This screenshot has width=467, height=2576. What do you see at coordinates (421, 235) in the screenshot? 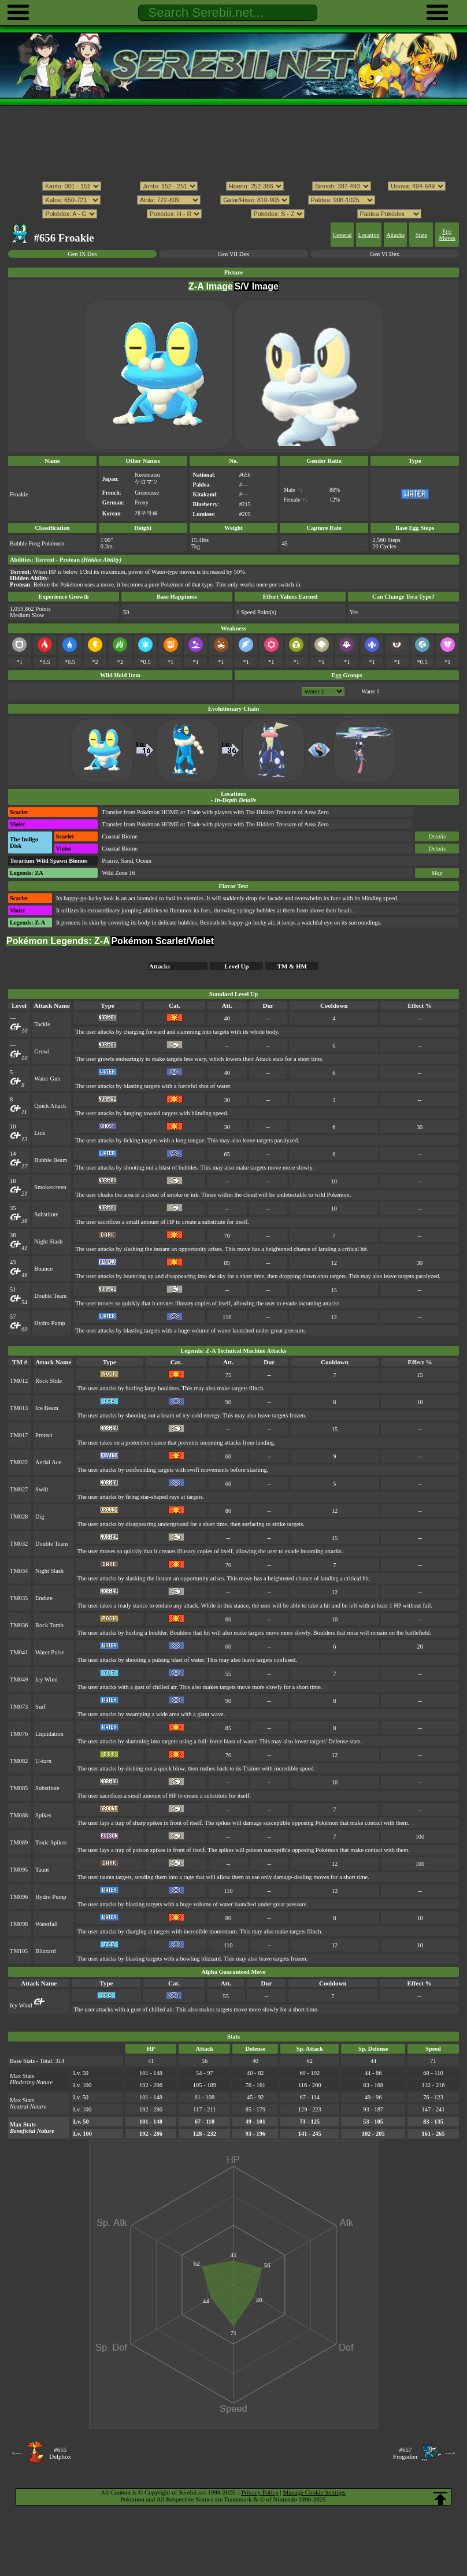
I see `Stats` at bounding box center [421, 235].